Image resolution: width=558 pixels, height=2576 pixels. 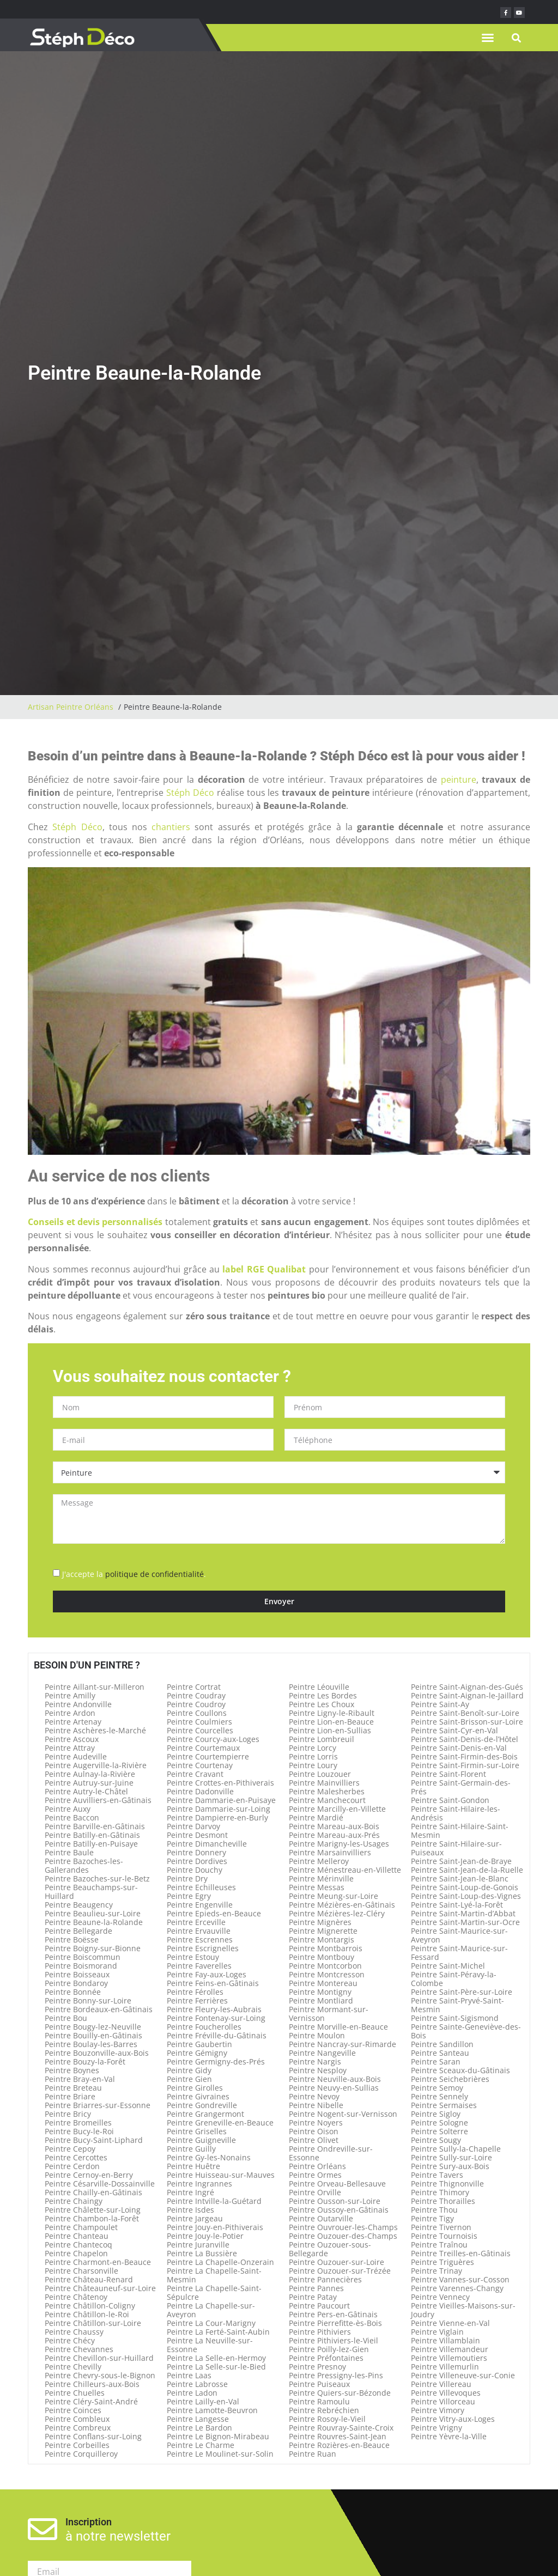 What do you see at coordinates (213, 1739) in the screenshot?
I see `Peintre Courcy-aux-Loges` at bounding box center [213, 1739].